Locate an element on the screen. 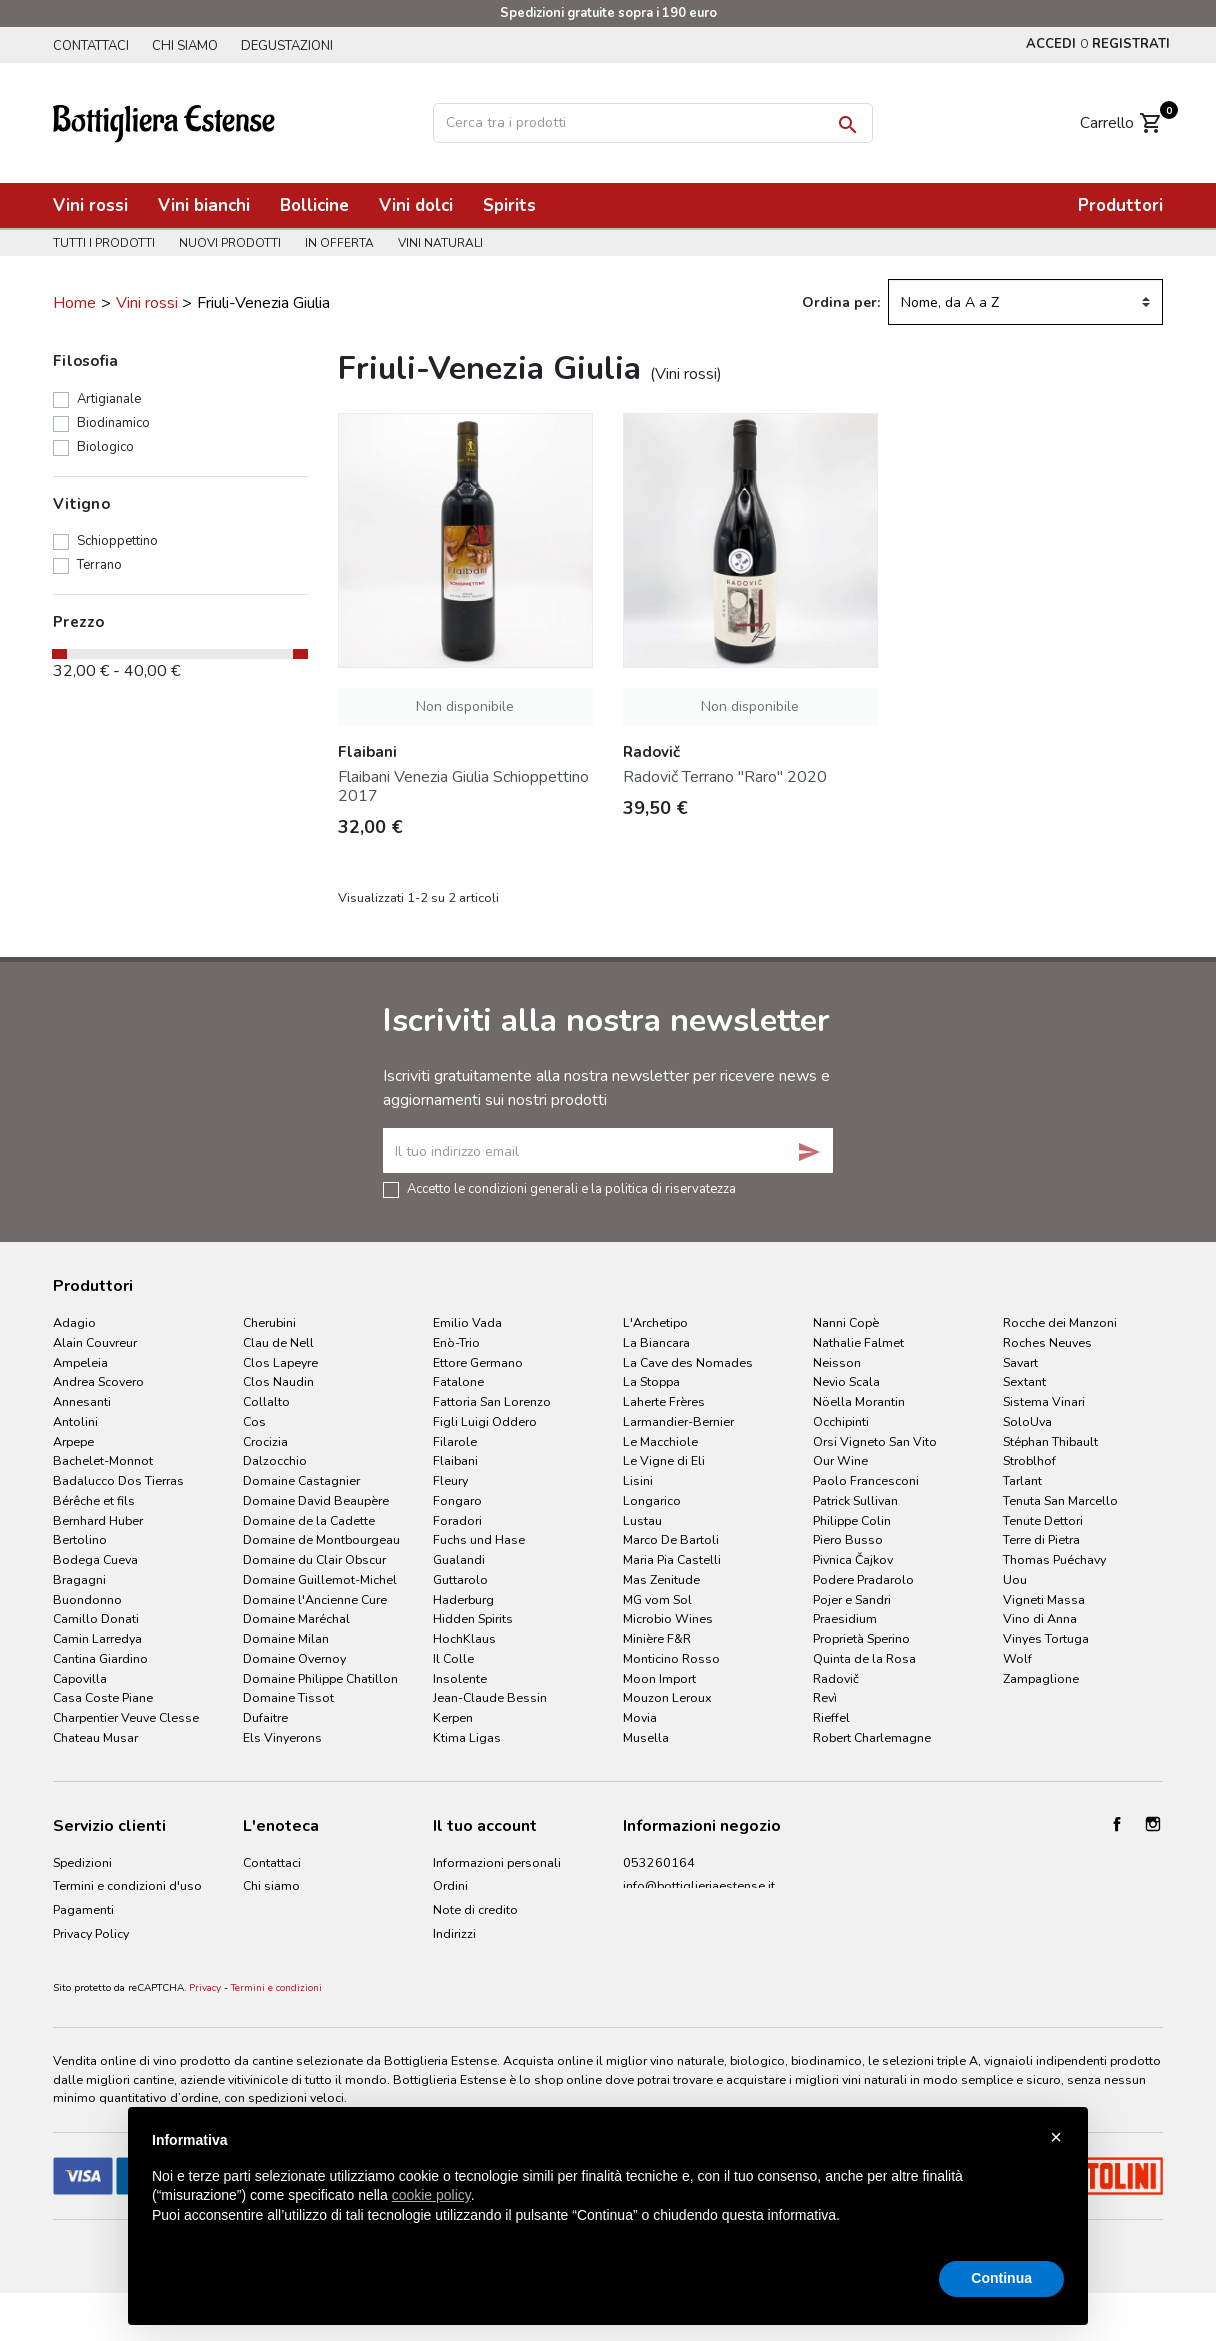 The height and width of the screenshot is (2341, 1216). Stroblhof is located at coordinates (1029, 1460).